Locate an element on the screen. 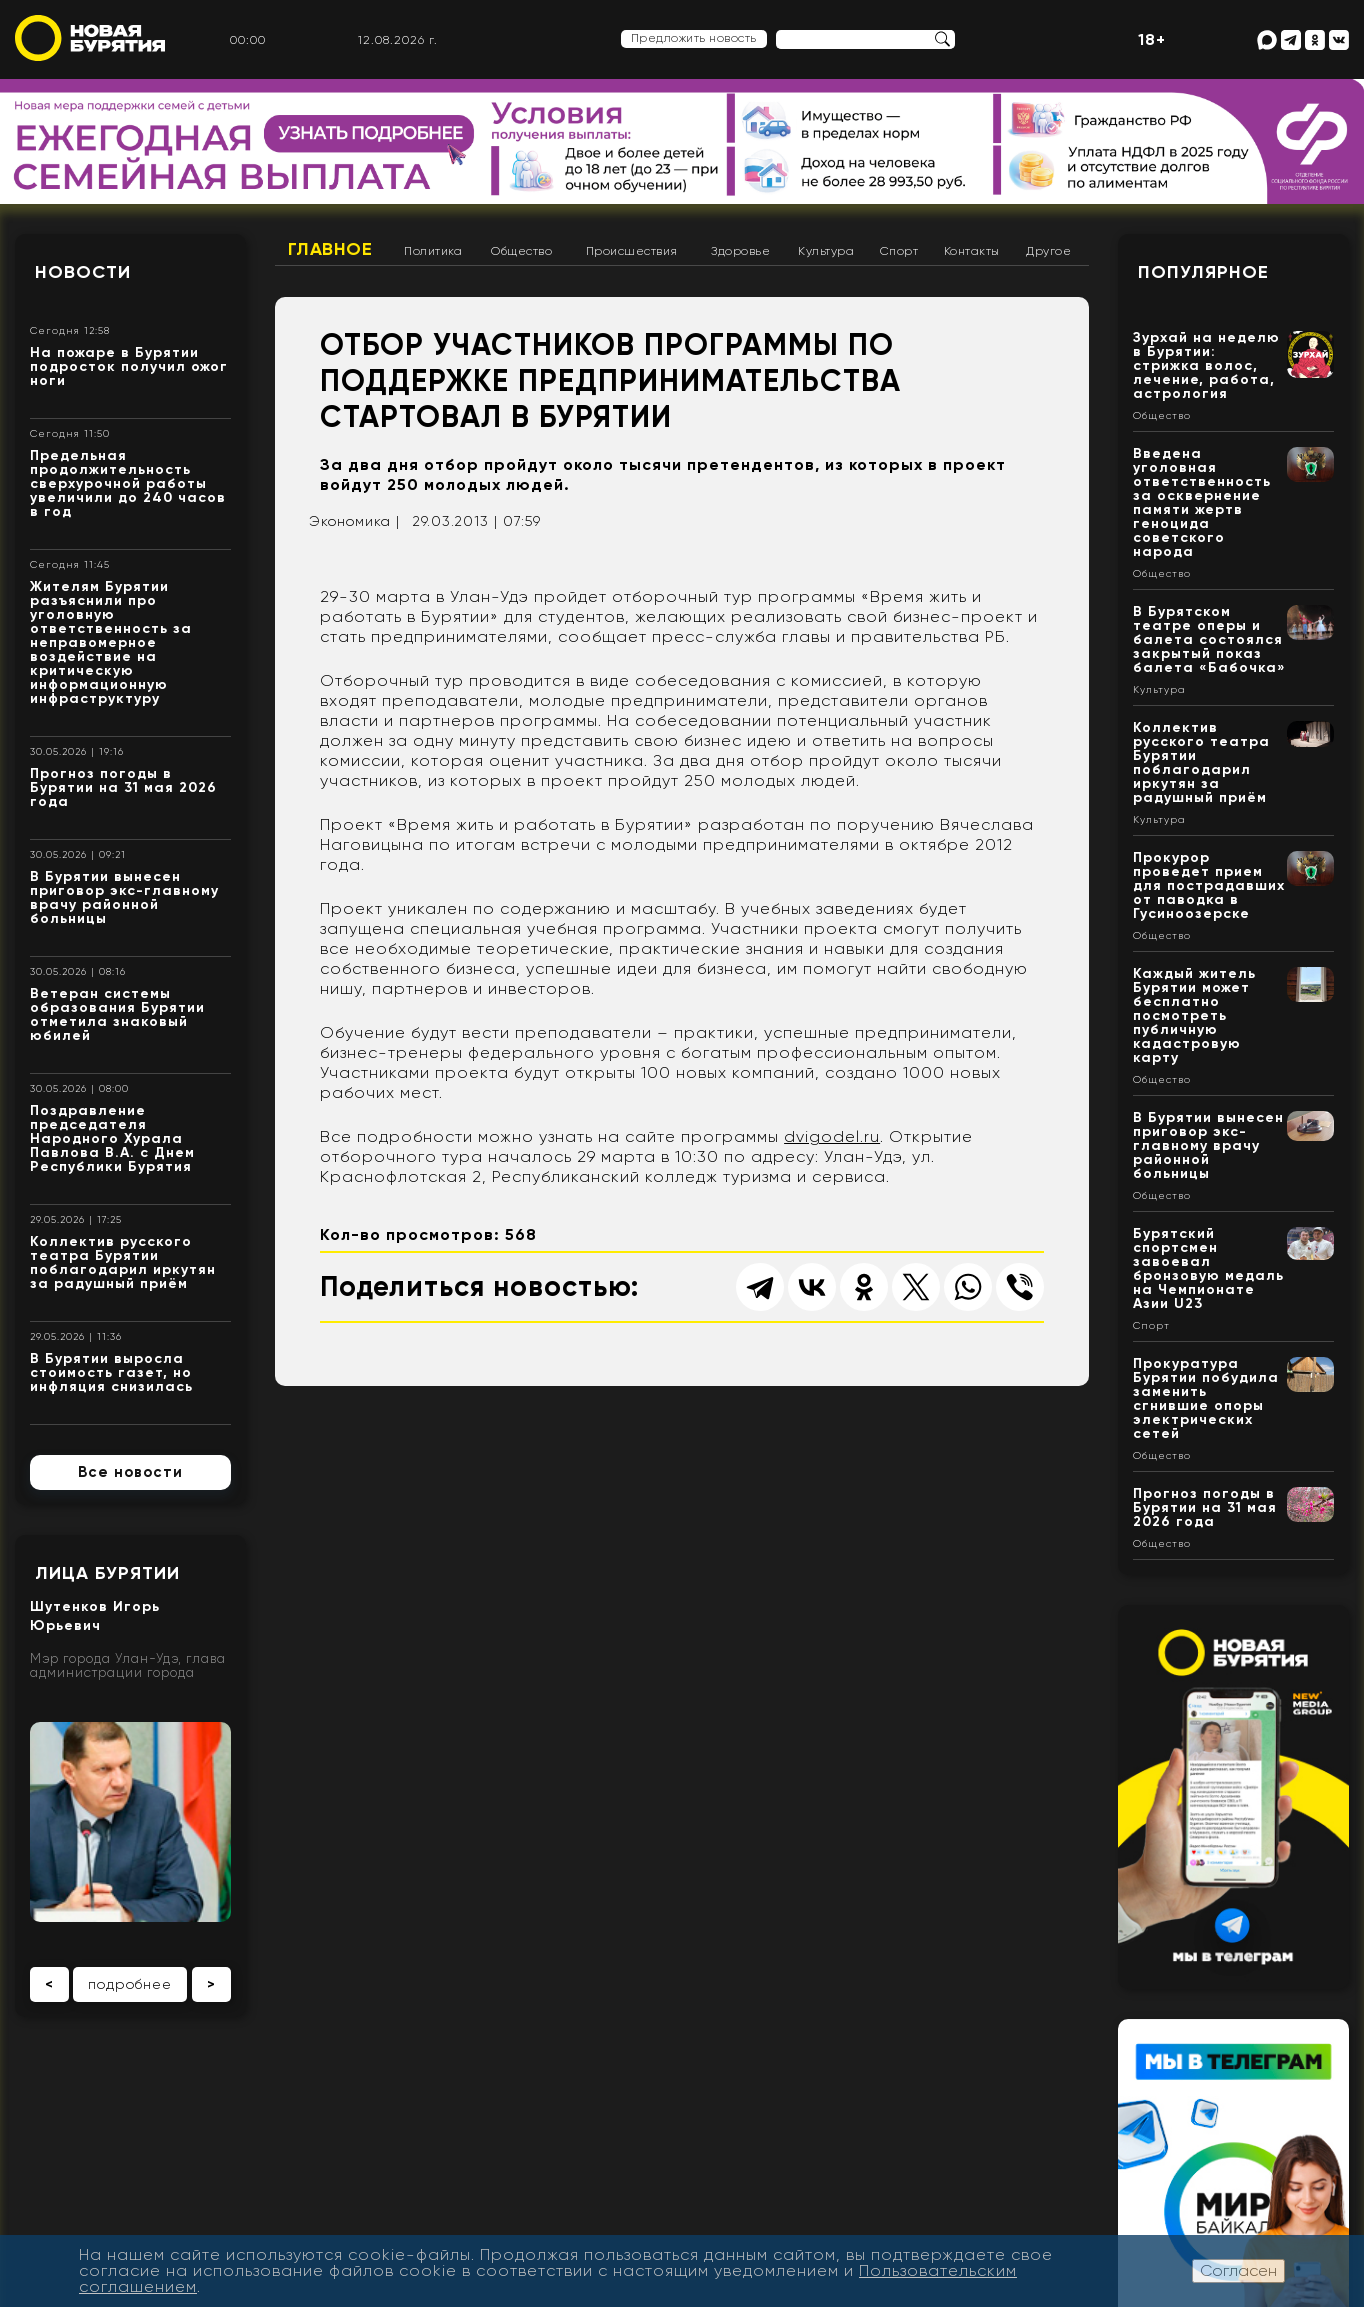  Лица Бурятии is located at coordinates (107, 1573).